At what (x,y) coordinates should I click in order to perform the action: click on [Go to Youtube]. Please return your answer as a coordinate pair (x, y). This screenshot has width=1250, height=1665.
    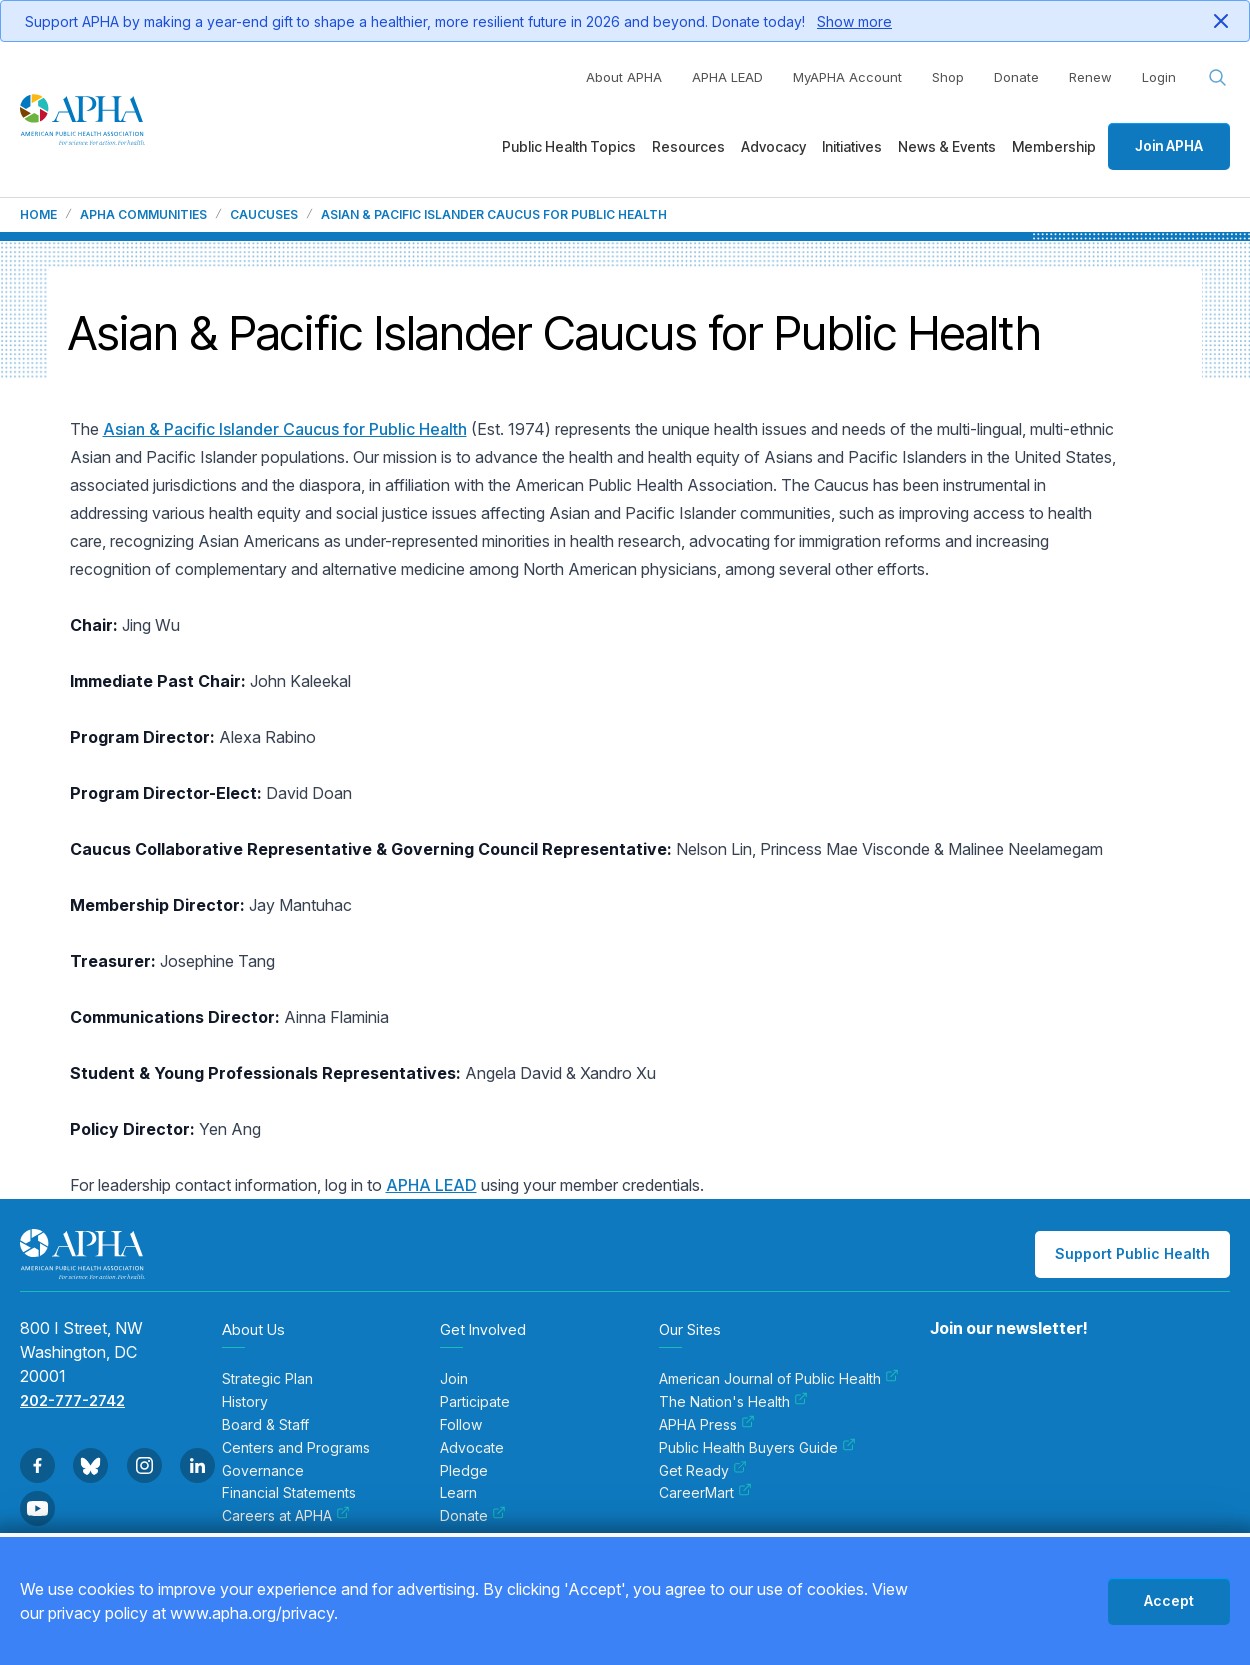
    Looking at the image, I should click on (37, 1508).